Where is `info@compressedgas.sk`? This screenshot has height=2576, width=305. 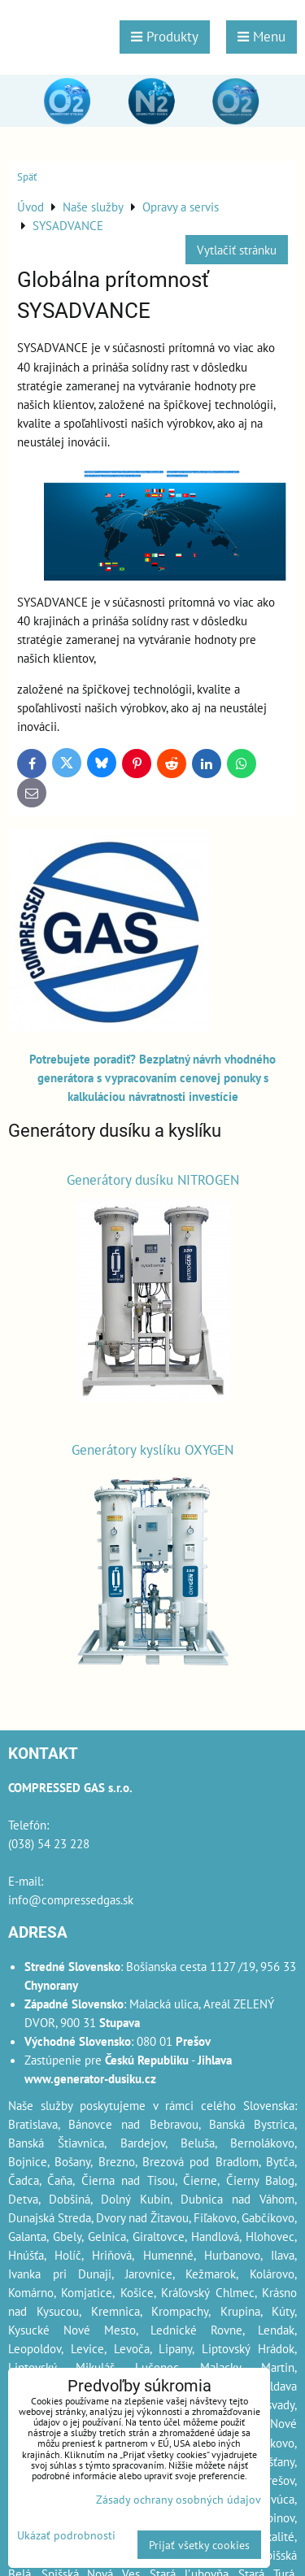 info@compressedgas.sk is located at coordinates (70, 1899).